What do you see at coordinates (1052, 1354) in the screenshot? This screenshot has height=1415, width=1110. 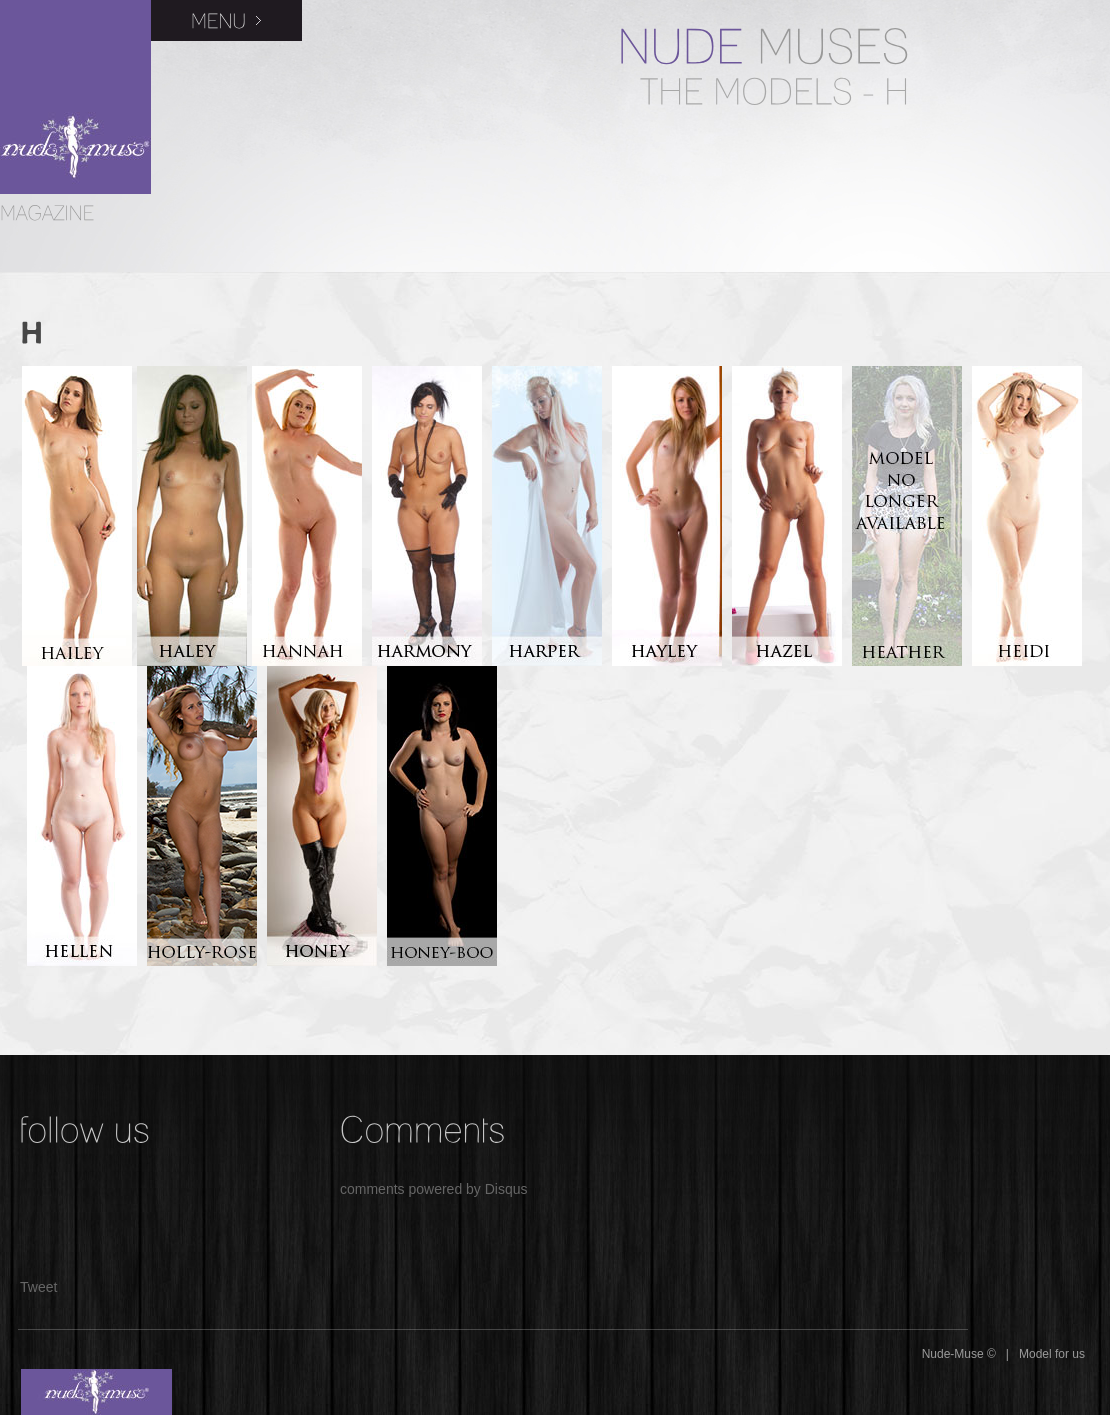 I see `Model for us` at bounding box center [1052, 1354].